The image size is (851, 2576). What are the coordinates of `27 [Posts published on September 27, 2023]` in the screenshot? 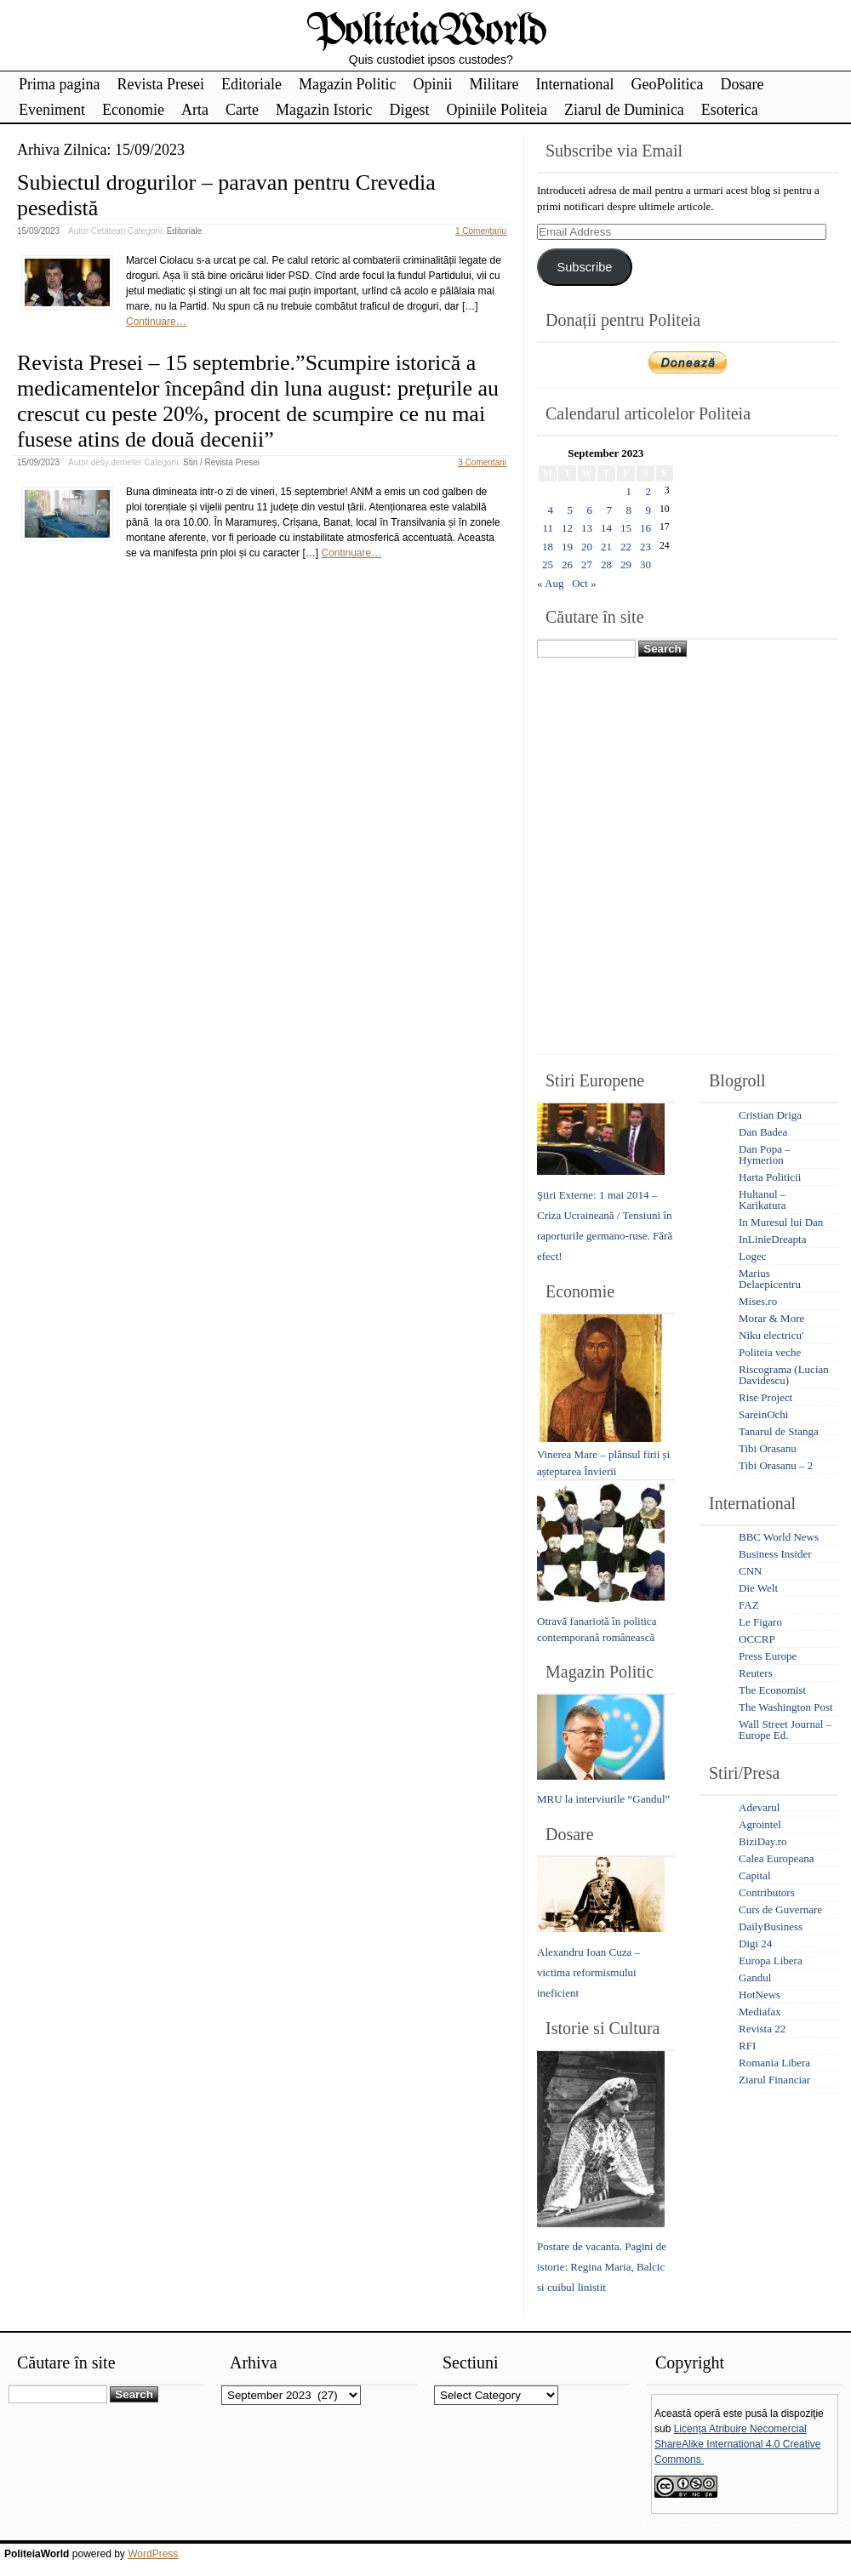 It's located at (586, 564).